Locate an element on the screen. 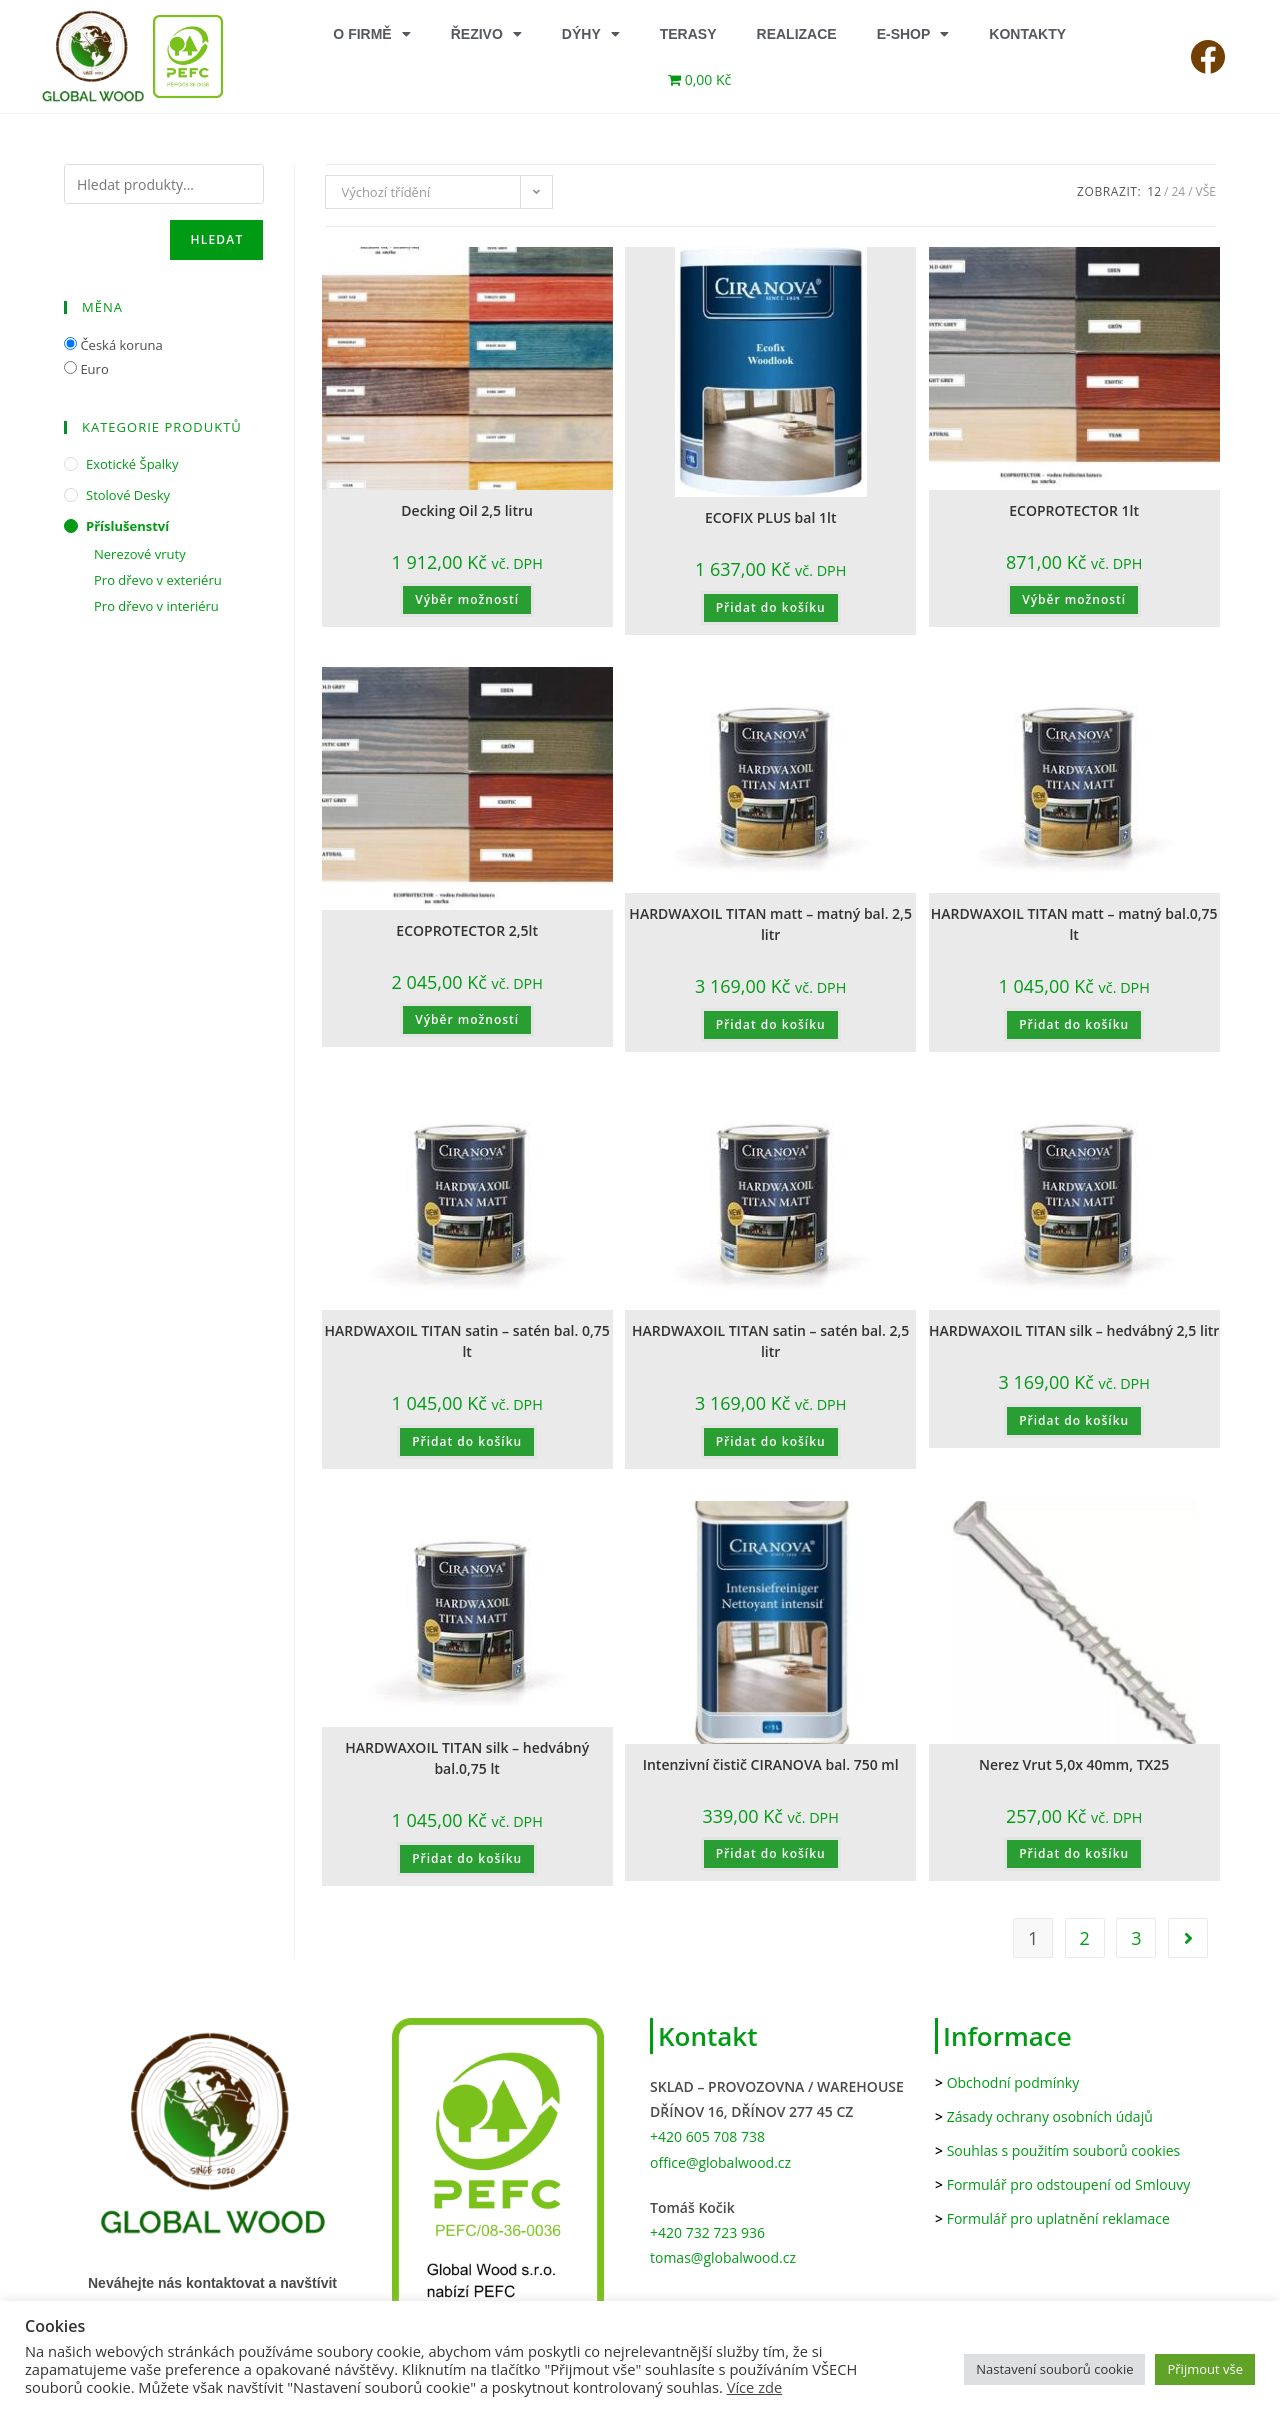 The image size is (1280, 2410). TERASY is located at coordinates (688, 34).